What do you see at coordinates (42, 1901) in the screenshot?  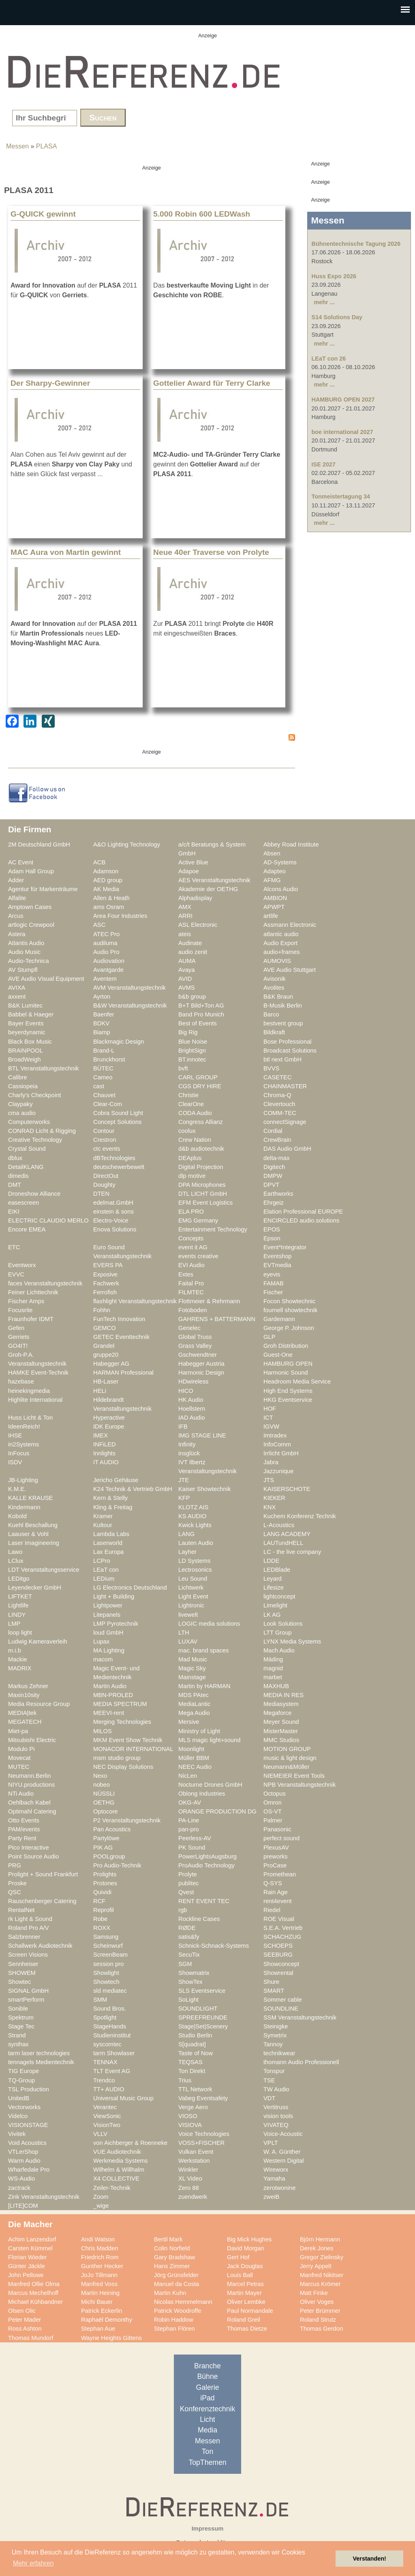 I see `Rauschenberger Catering` at bounding box center [42, 1901].